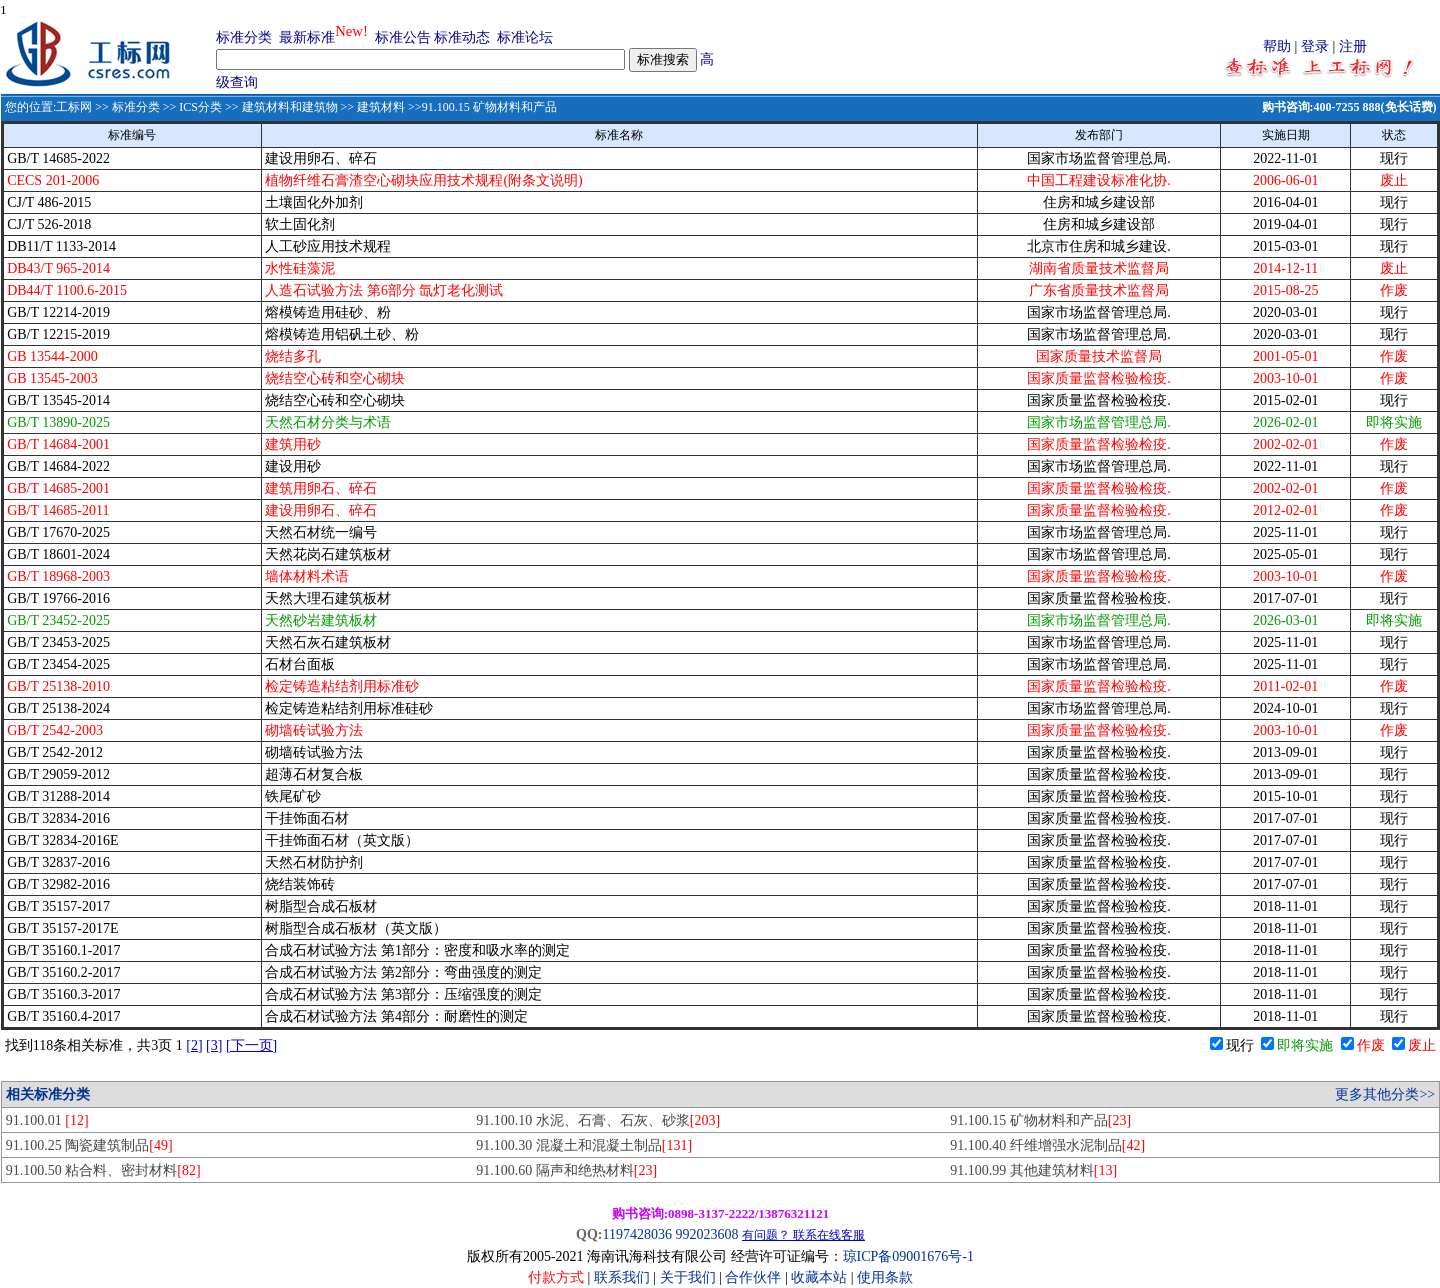 The image size is (1440, 1288). Describe the element at coordinates (885, 1277) in the screenshot. I see `使用条款` at that location.